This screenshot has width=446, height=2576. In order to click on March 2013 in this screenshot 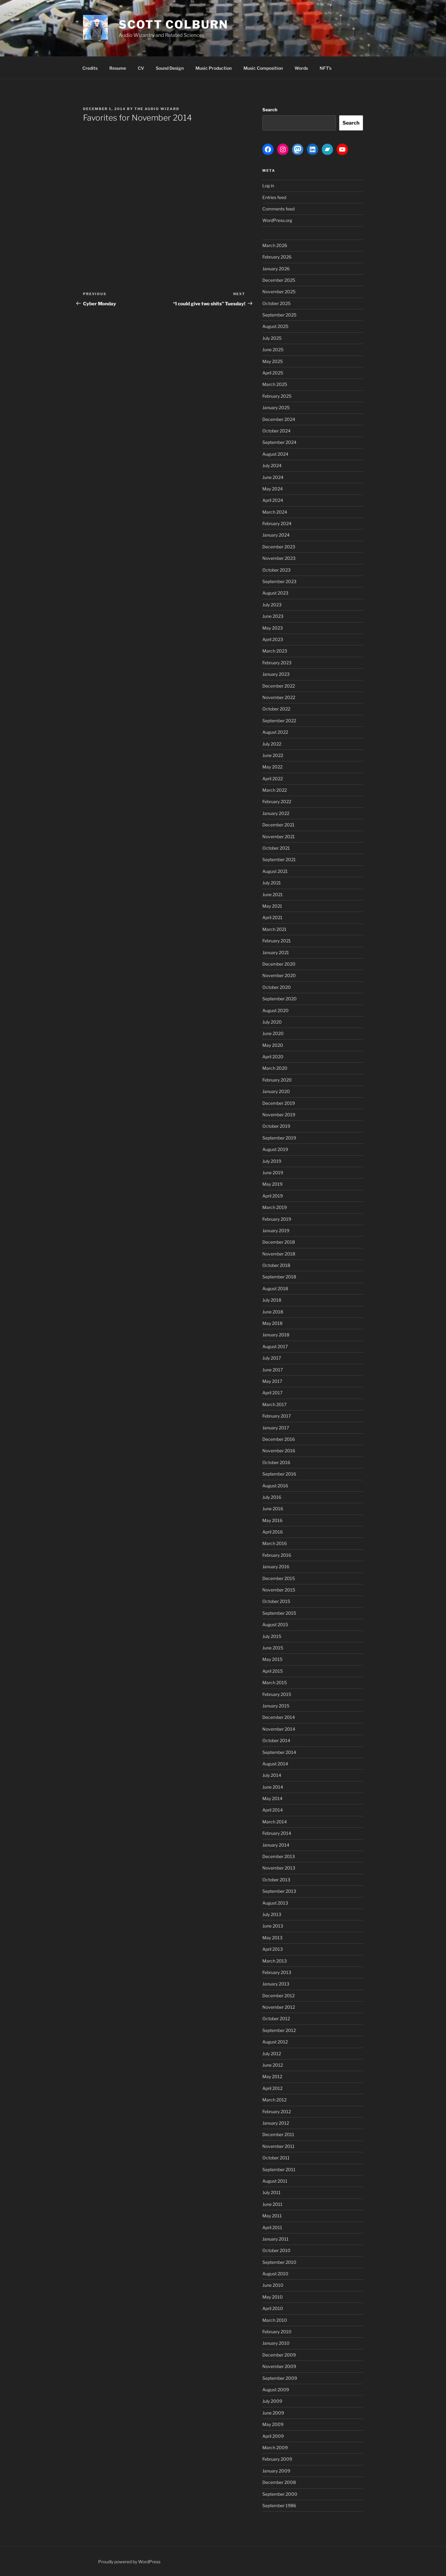, I will do `click(274, 1960)`.